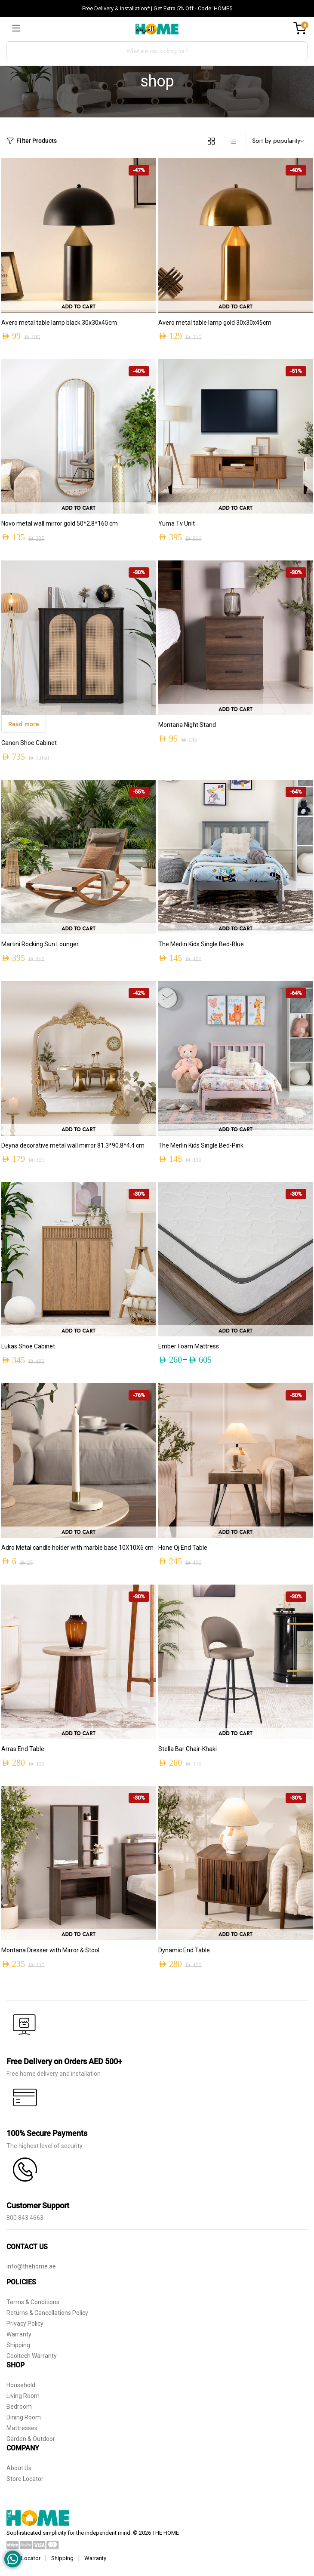  What do you see at coordinates (280, 141) in the screenshot?
I see `[Shop order]` at bounding box center [280, 141].